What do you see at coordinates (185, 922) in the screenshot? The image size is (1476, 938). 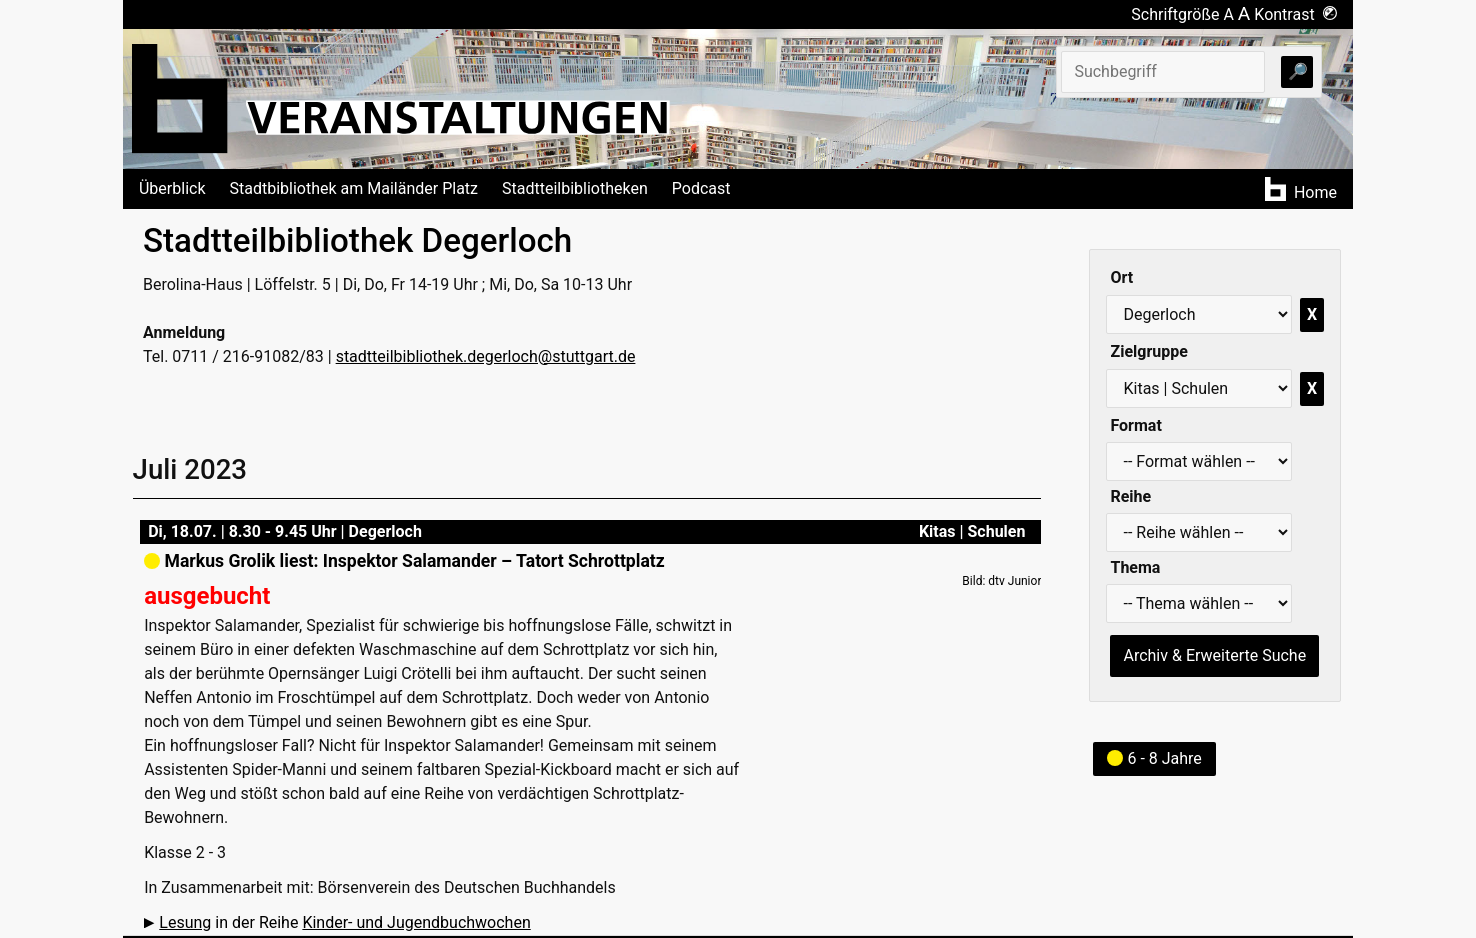 I see `Lesung` at bounding box center [185, 922].